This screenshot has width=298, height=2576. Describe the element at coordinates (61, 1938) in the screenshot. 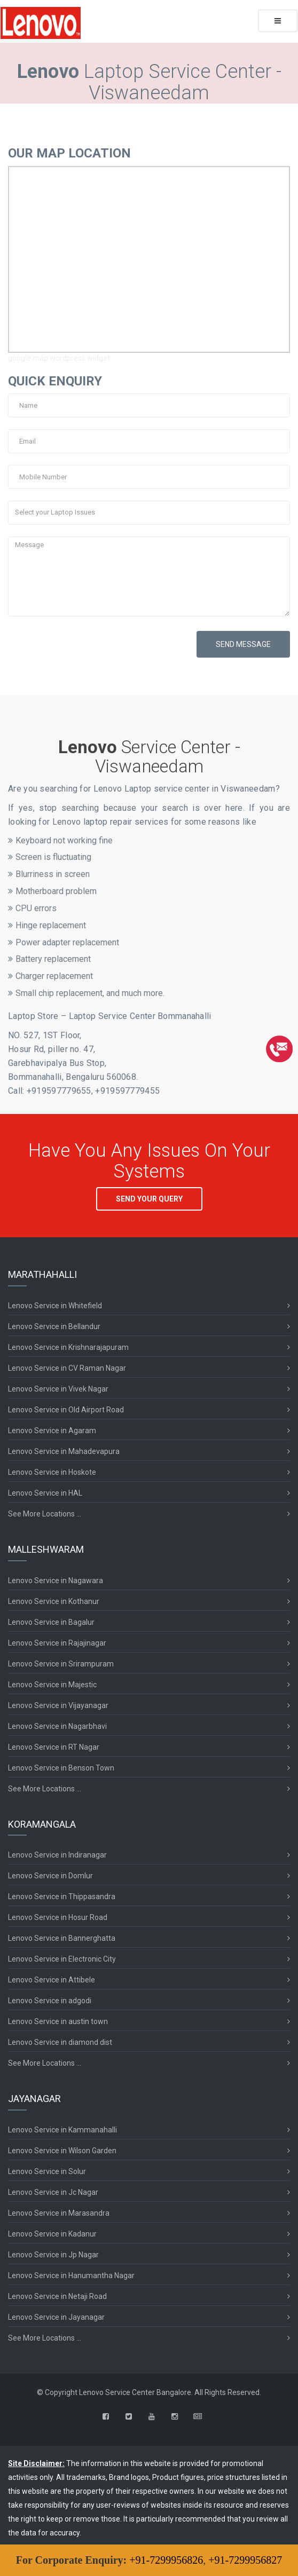

I see `Lenovo Service in Bannerghatta` at that location.